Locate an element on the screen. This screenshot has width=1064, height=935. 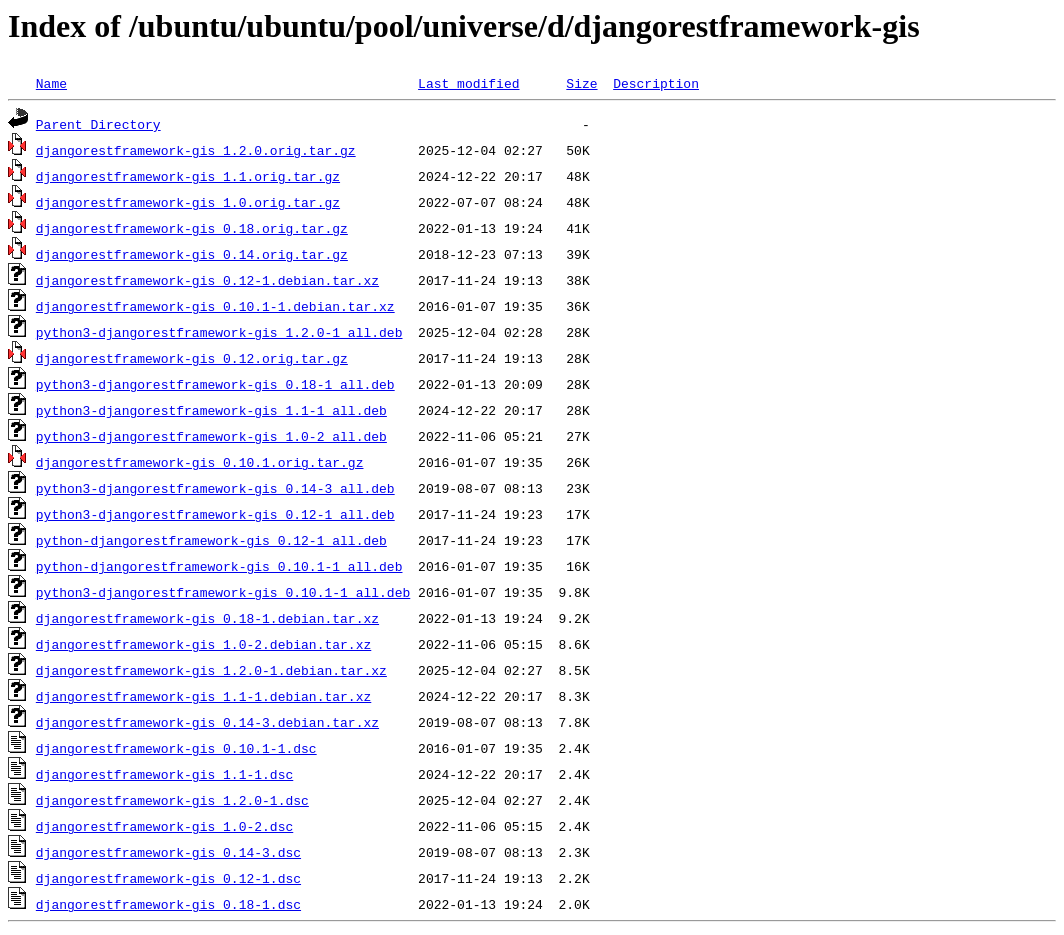
python3-djangorestframework-gis_0.14-3_all.deb is located at coordinates (215, 488).